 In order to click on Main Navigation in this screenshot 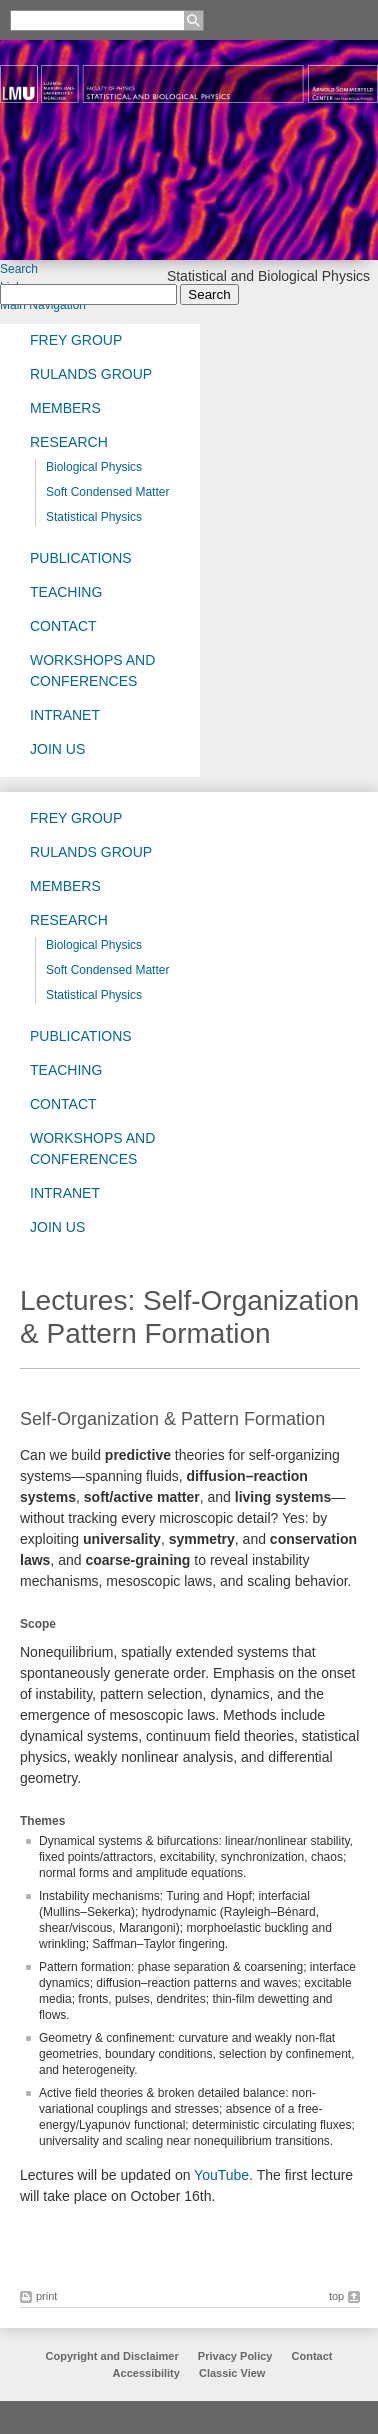, I will do `click(43, 305)`.